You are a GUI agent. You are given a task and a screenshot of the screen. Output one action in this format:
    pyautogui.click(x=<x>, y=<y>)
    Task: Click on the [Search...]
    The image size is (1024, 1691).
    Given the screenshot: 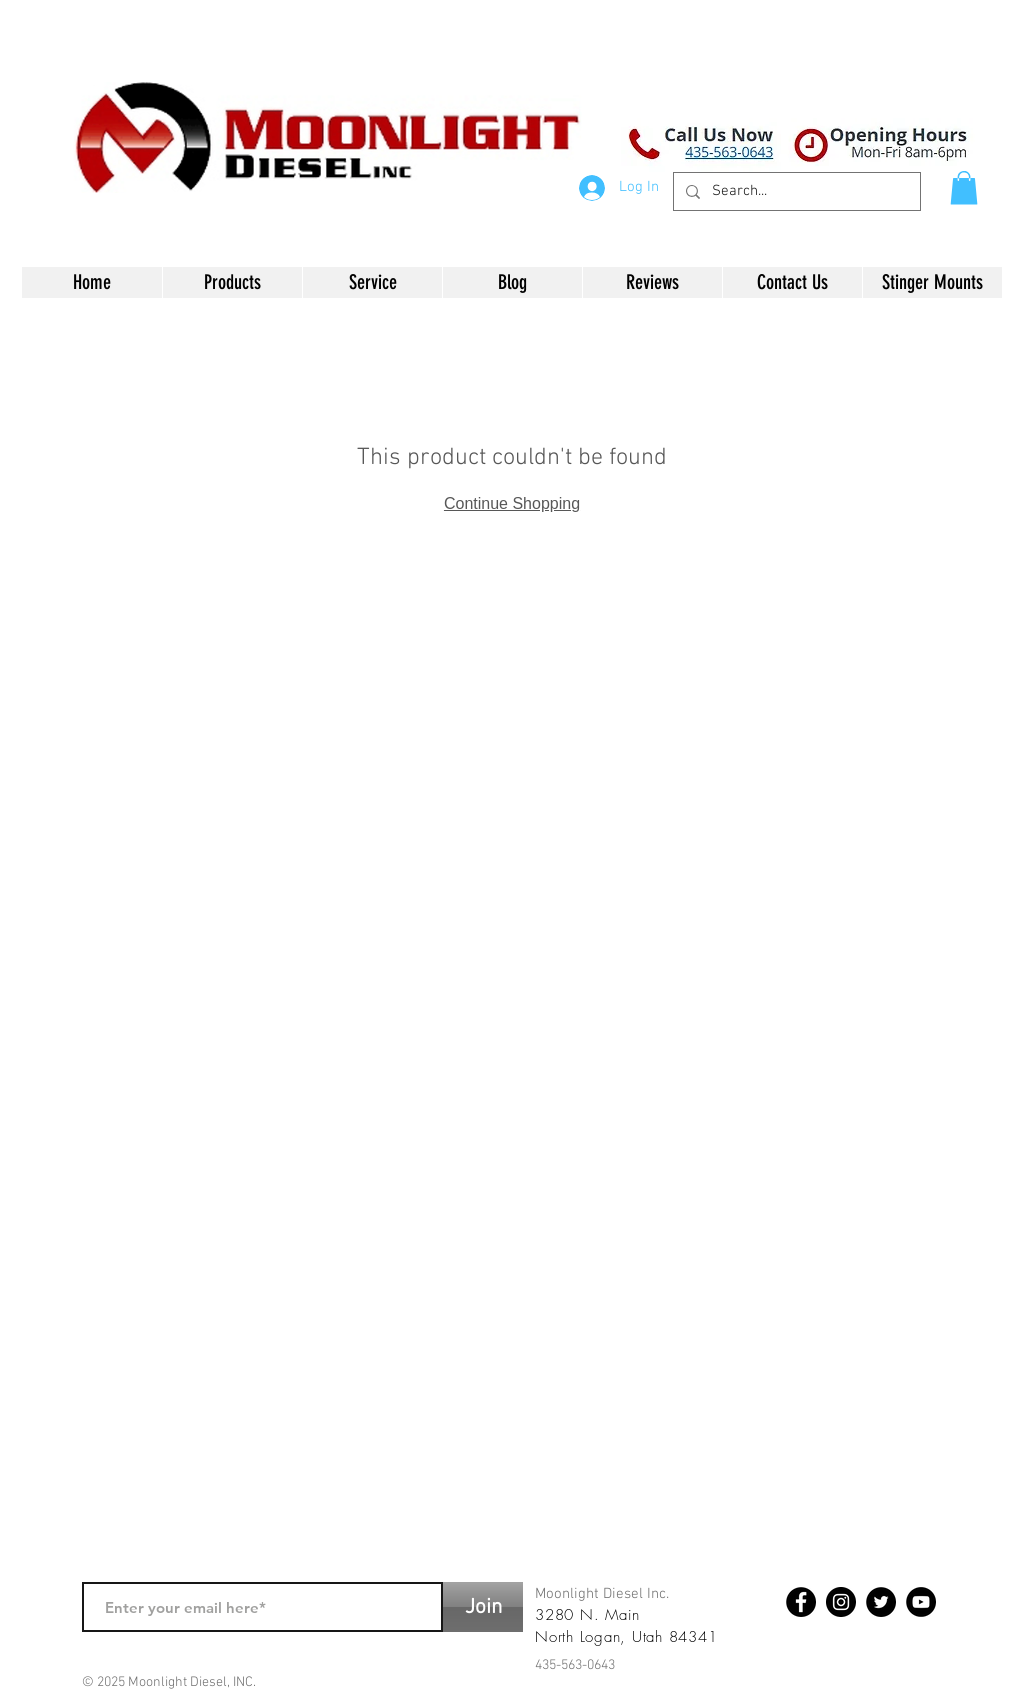 What is the action you would take?
    pyautogui.click(x=795, y=191)
    